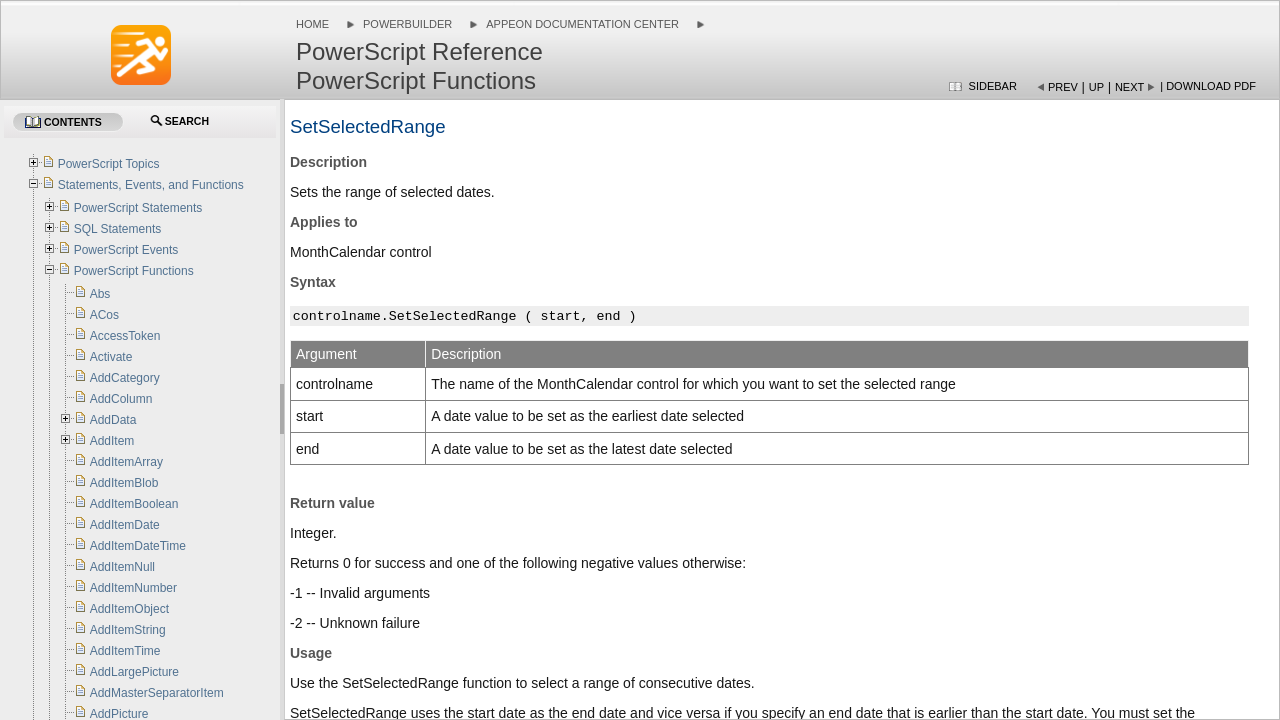  What do you see at coordinates (118, 229) in the screenshot?
I see `SQL Statements` at bounding box center [118, 229].